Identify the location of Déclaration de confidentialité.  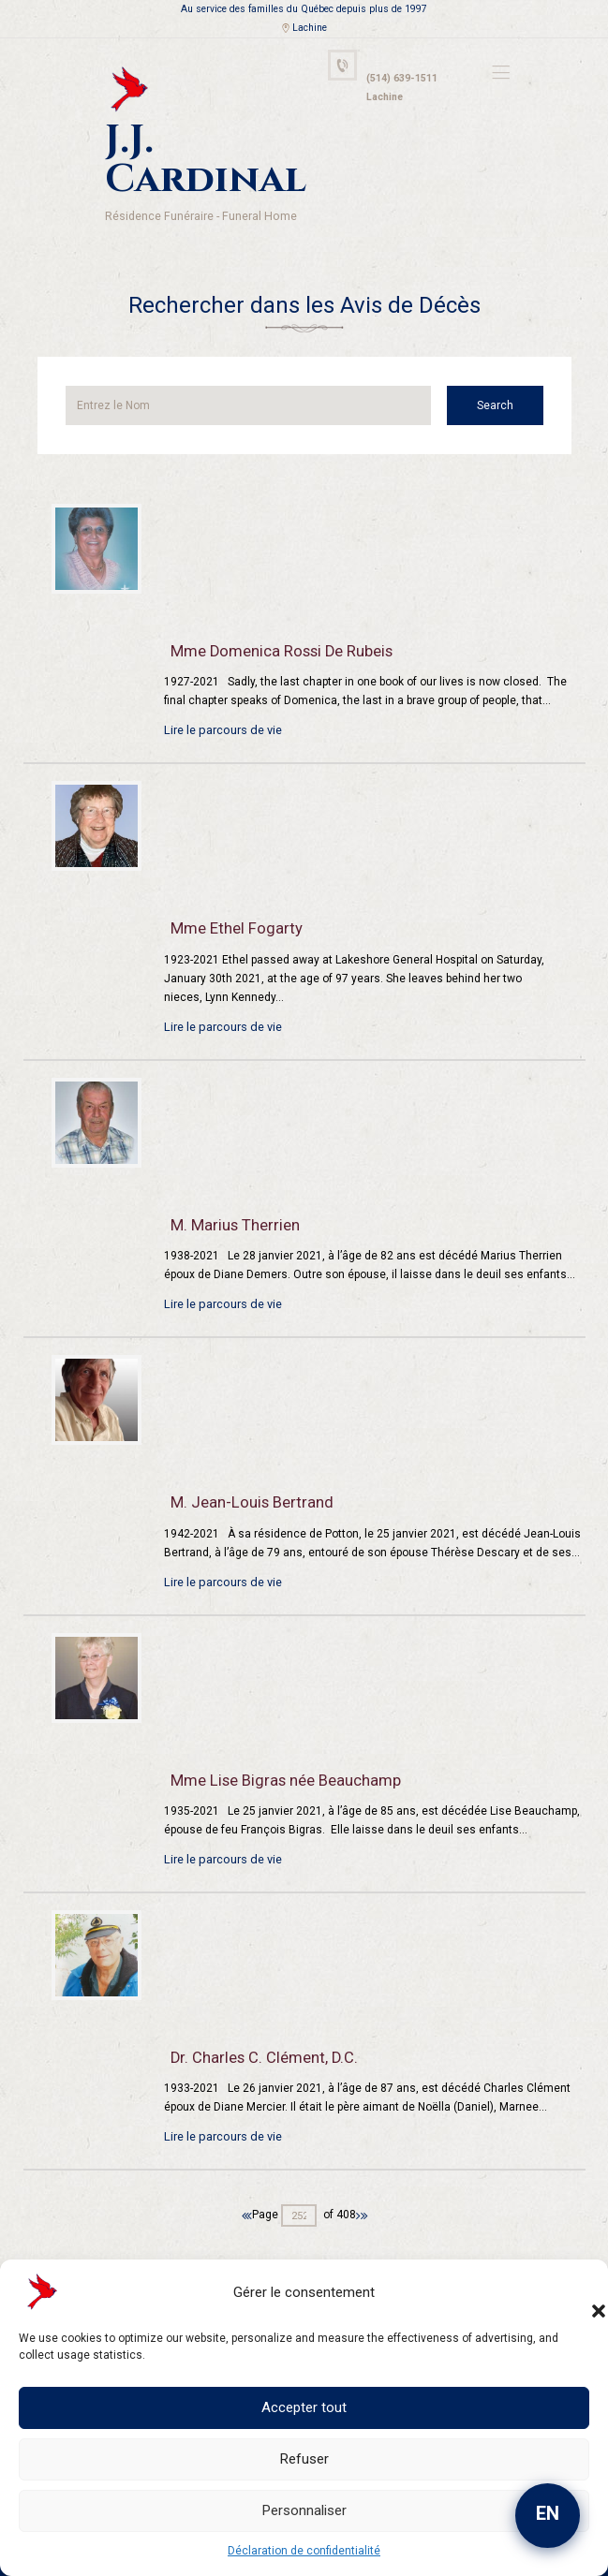
(304, 2550).